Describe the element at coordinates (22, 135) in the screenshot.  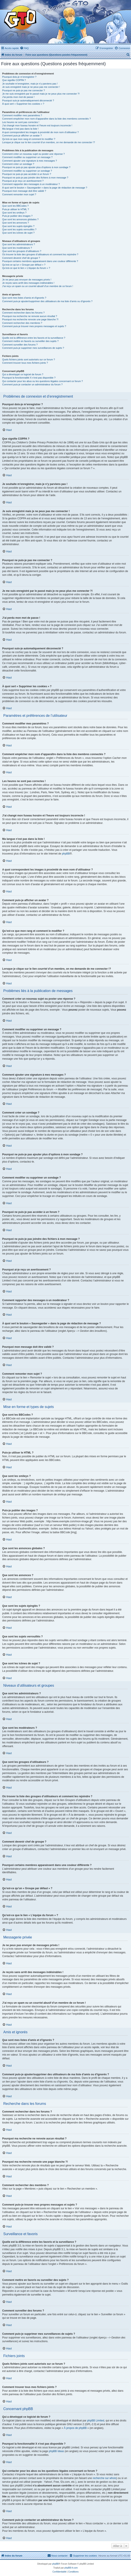
I see `Comment puis-je afficher un avatar ?` at that location.